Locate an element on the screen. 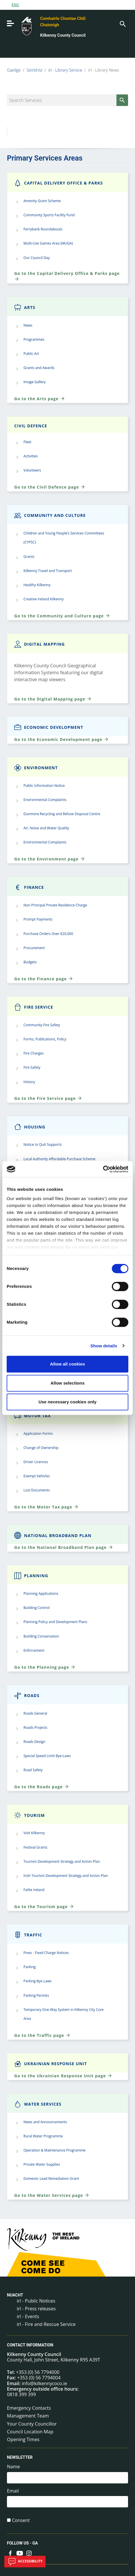 This screenshot has height=2576, width=135. Economic Development is located at coordinates (48, 727).